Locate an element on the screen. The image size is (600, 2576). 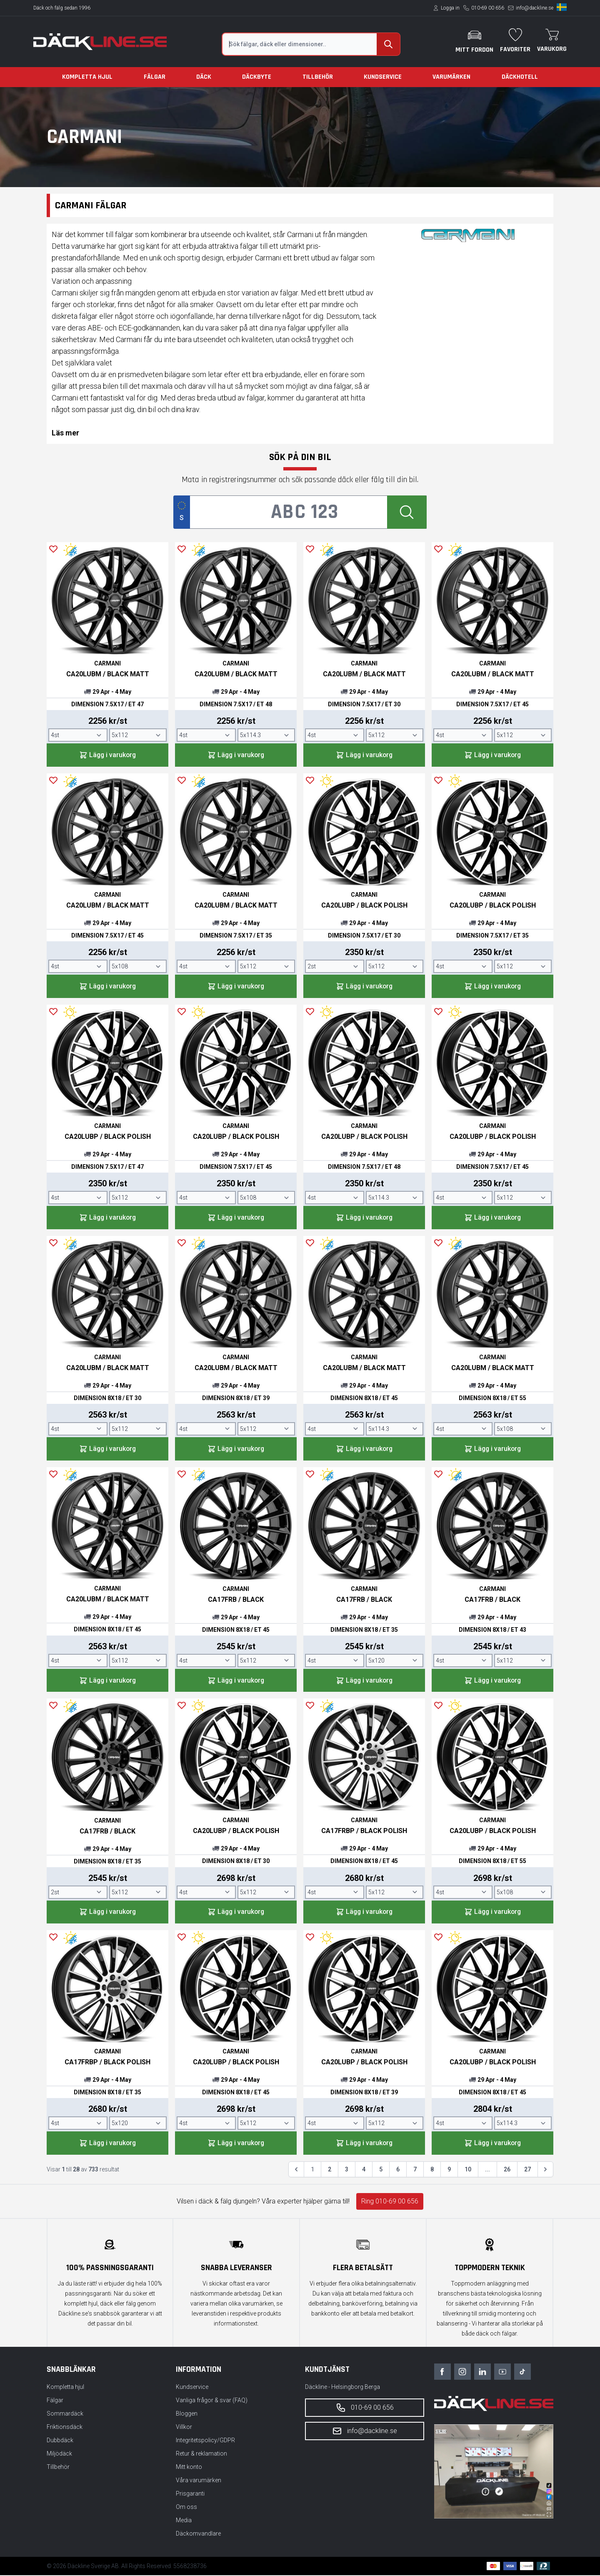
8 [Gå till sidan 8] is located at coordinates (432, 2170).